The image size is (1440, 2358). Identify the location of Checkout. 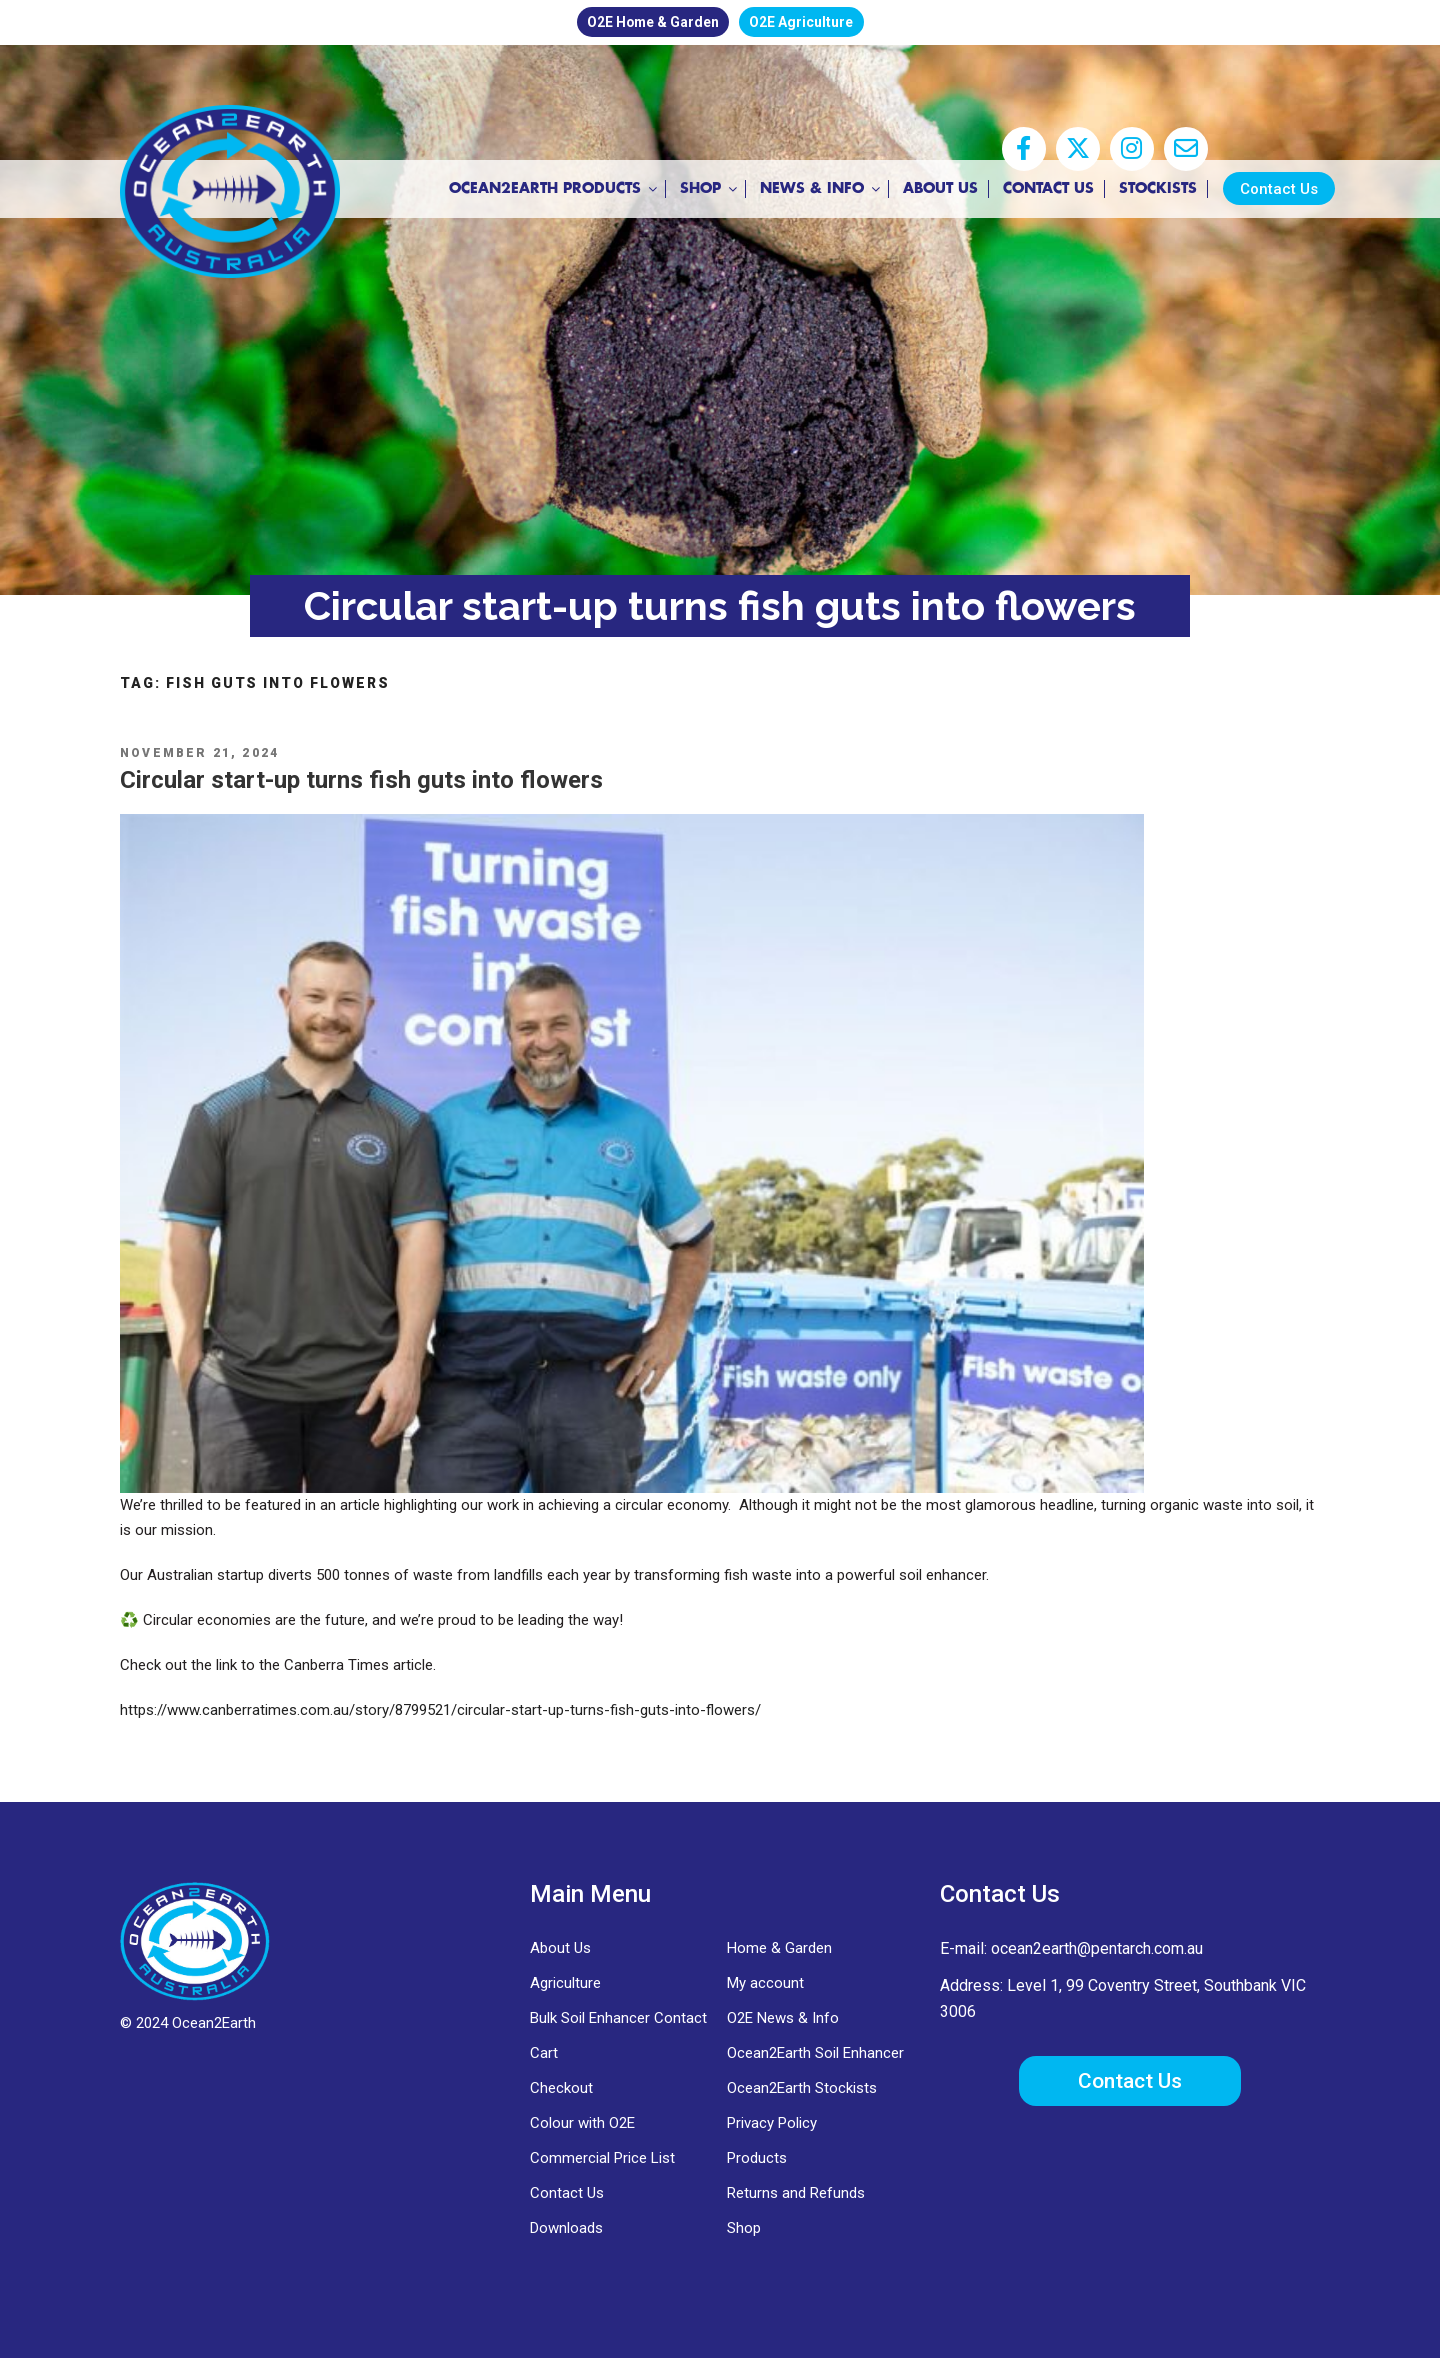
(561, 2088).